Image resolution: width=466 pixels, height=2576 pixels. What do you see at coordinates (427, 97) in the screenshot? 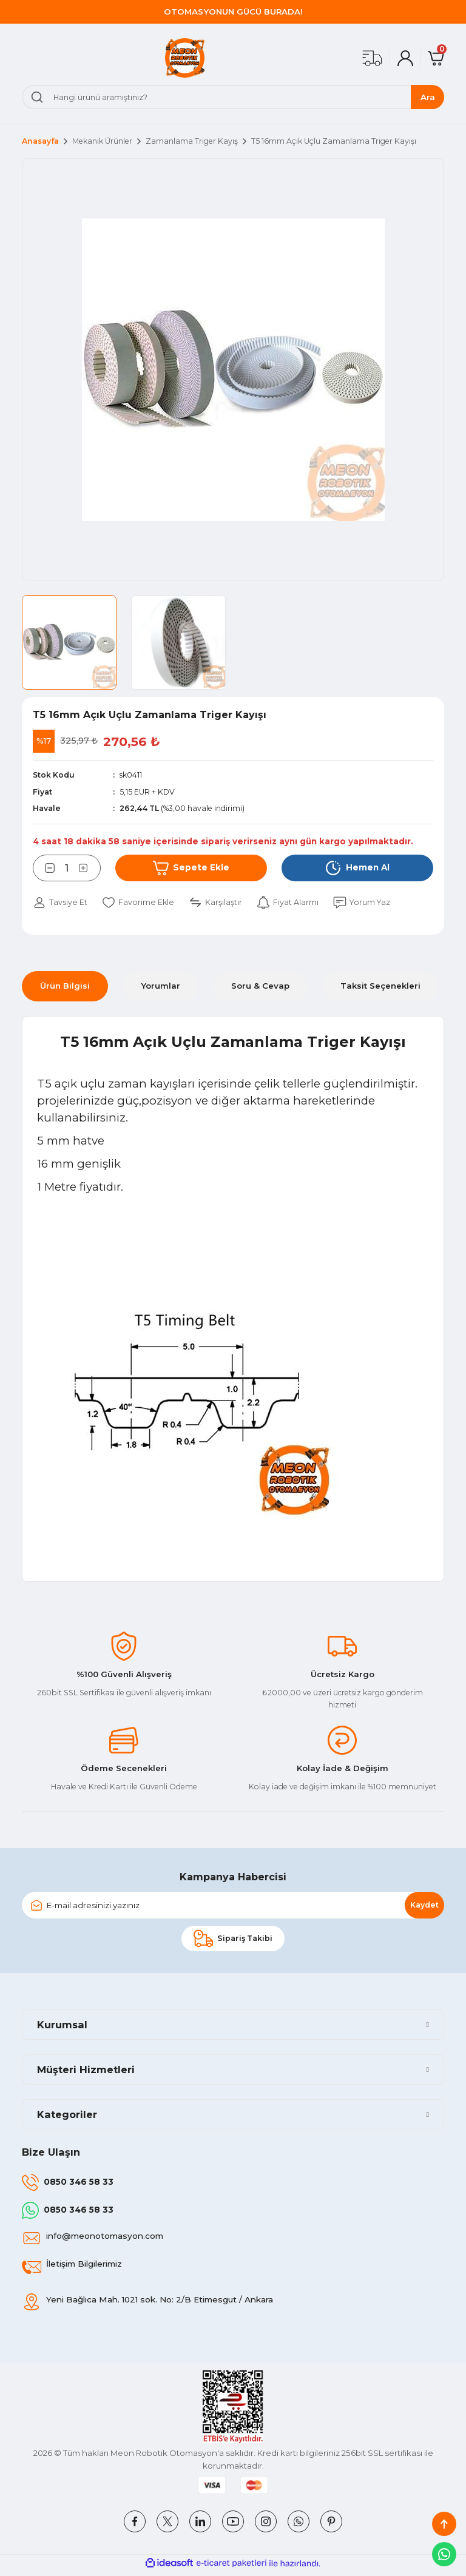
I see `Ara` at bounding box center [427, 97].